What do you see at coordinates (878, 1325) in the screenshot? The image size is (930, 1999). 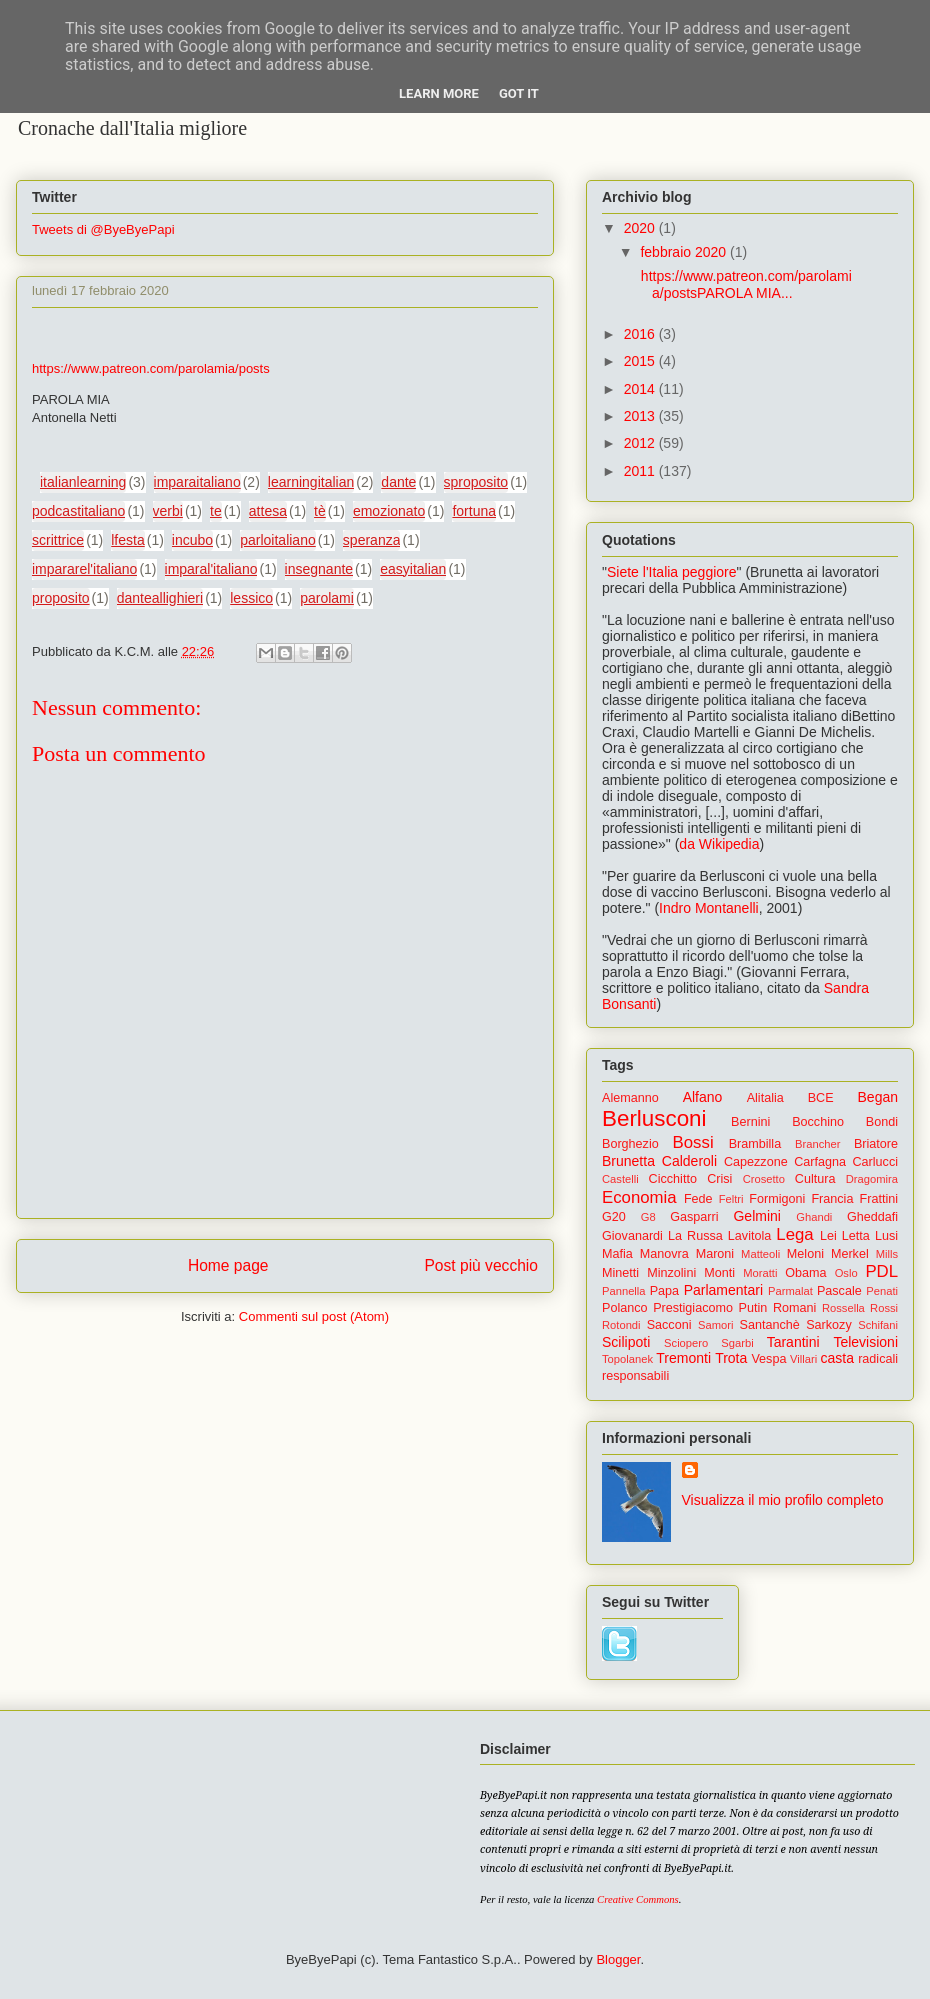 I see `Schifani` at bounding box center [878, 1325].